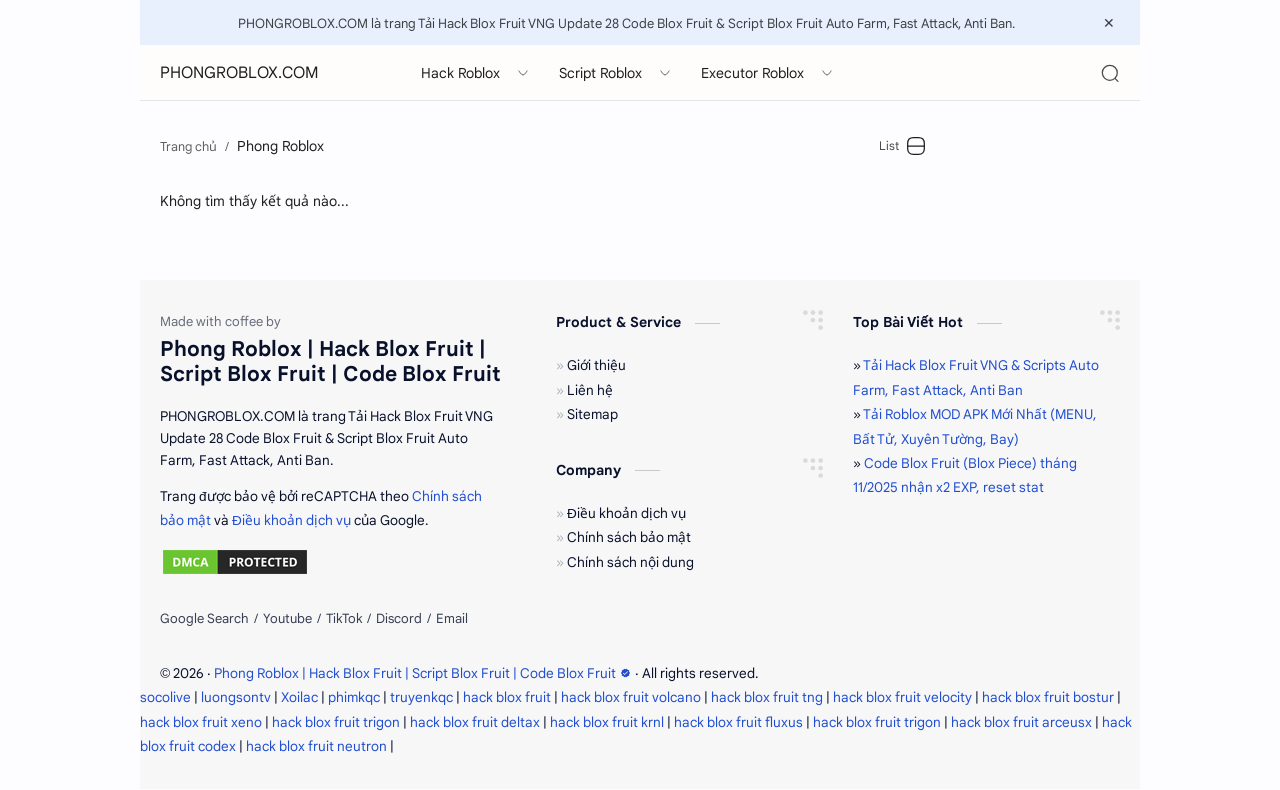 The image size is (1280, 790). Describe the element at coordinates (1048, 697) in the screenshot. I see `hack blox fruit bostur` at that location.